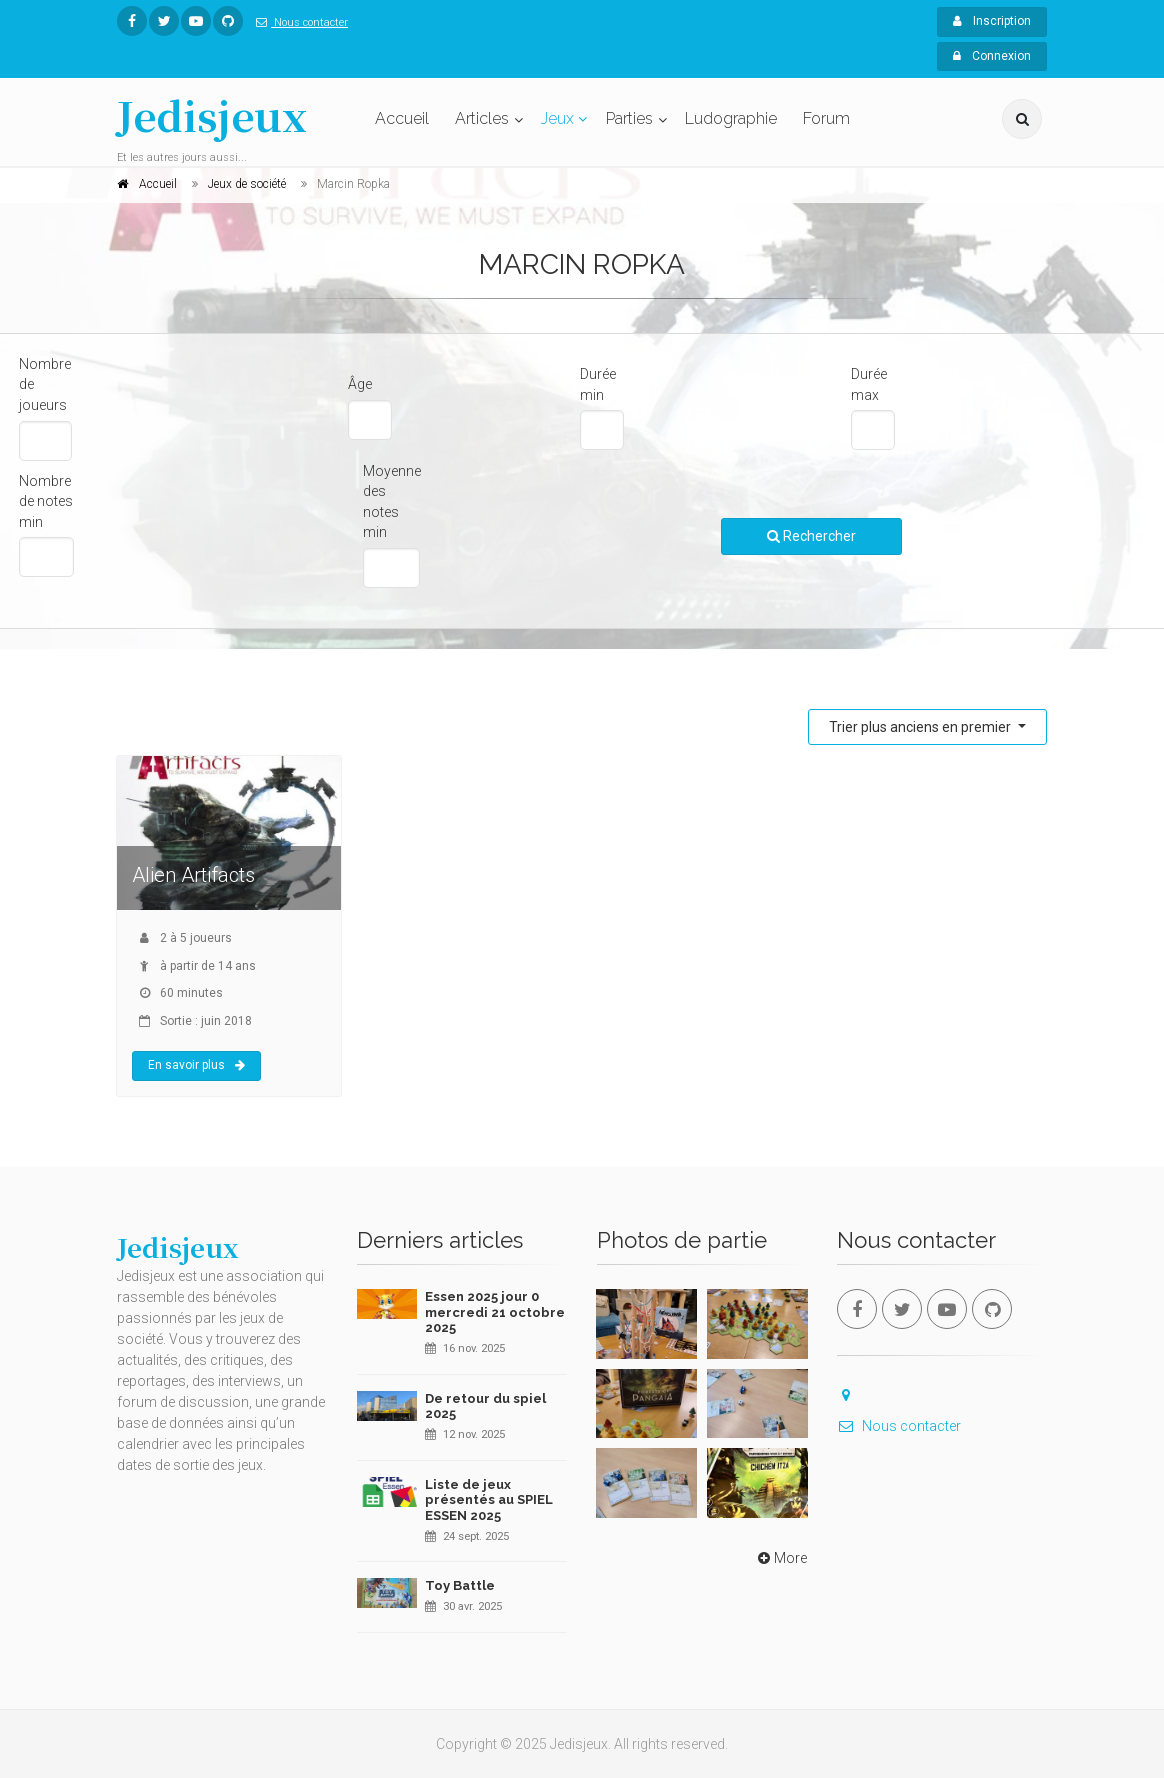 This screenshot has height=1778, width=1164. I want to click on En savoir plus, so click(196, 1065).